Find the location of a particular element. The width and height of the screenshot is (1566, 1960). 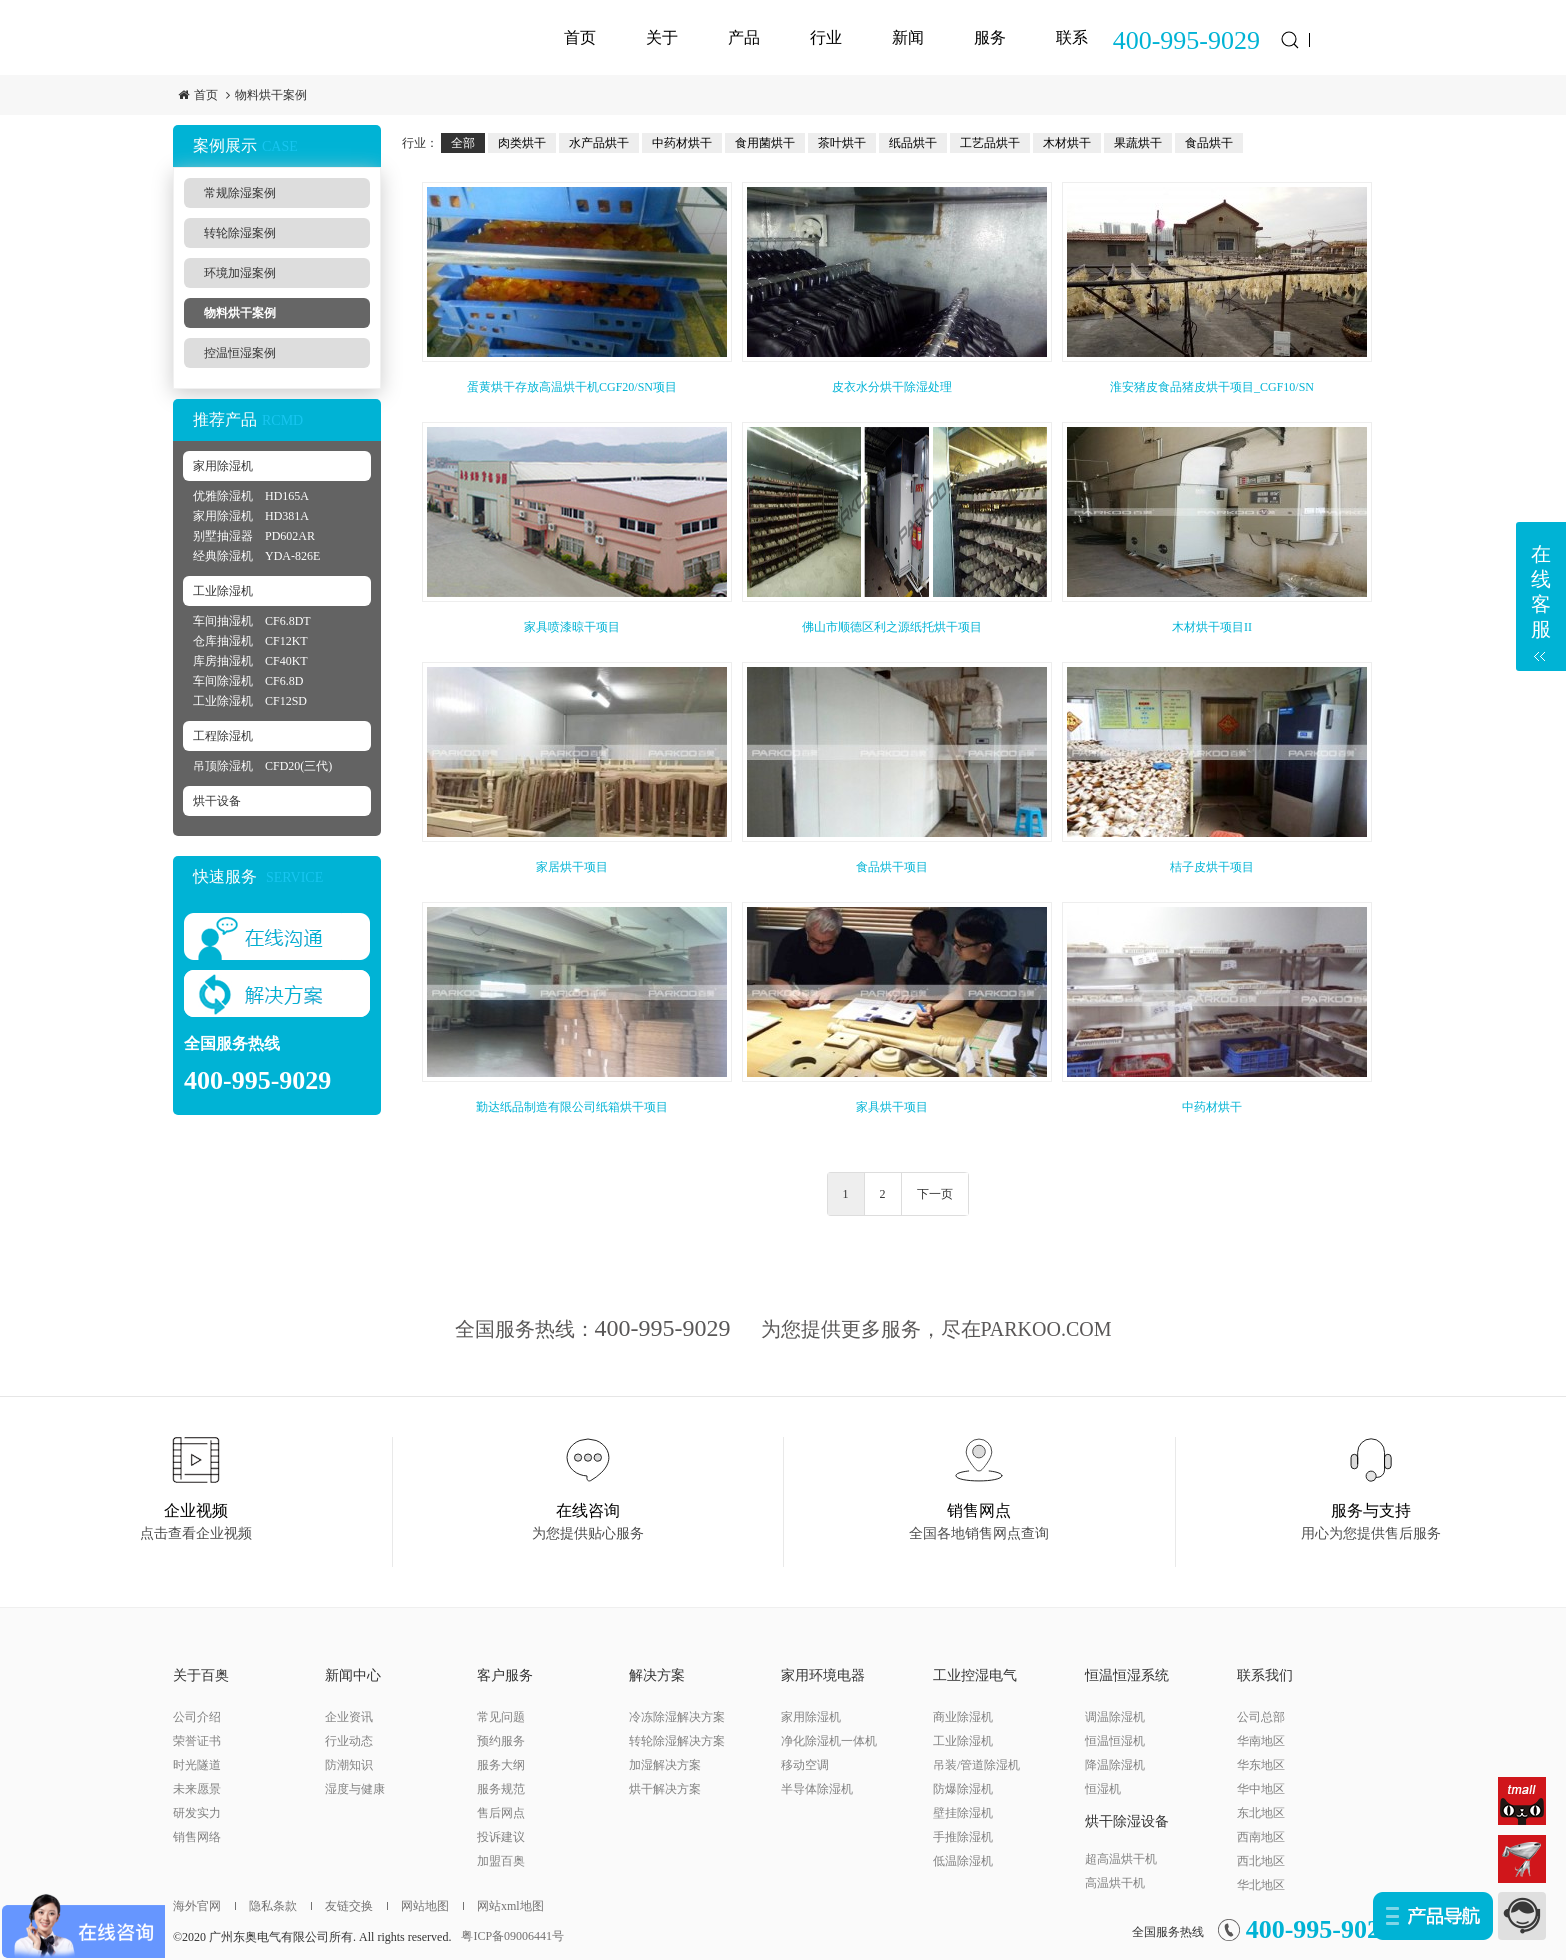

研发实力 is located at coordinates (197, 1813).